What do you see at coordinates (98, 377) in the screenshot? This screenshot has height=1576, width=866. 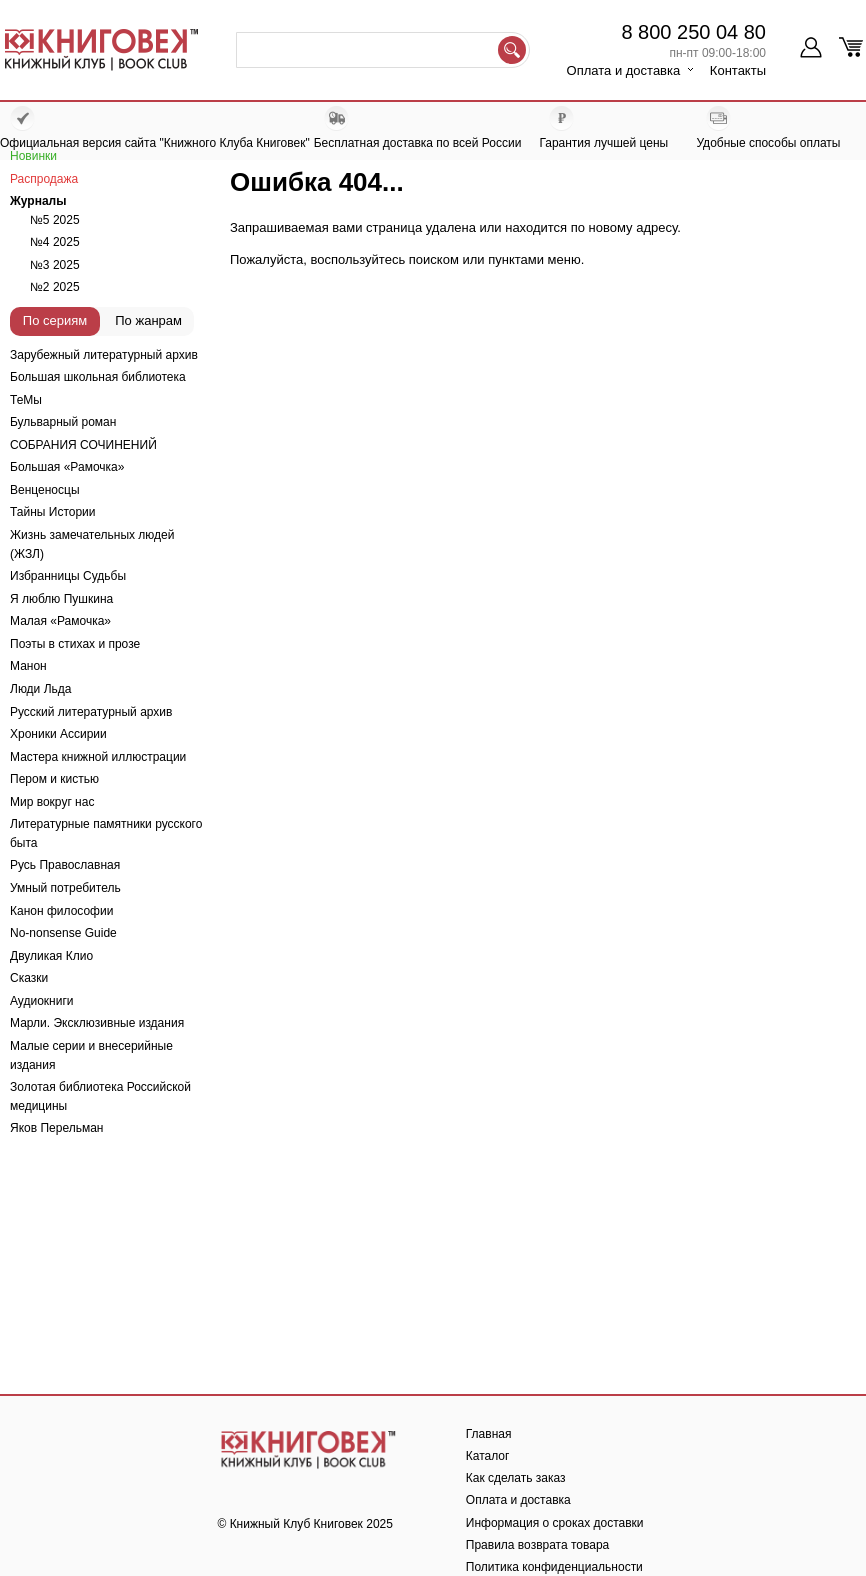 I see `Большая школьная библиотека` at bounding box center [98, 377].